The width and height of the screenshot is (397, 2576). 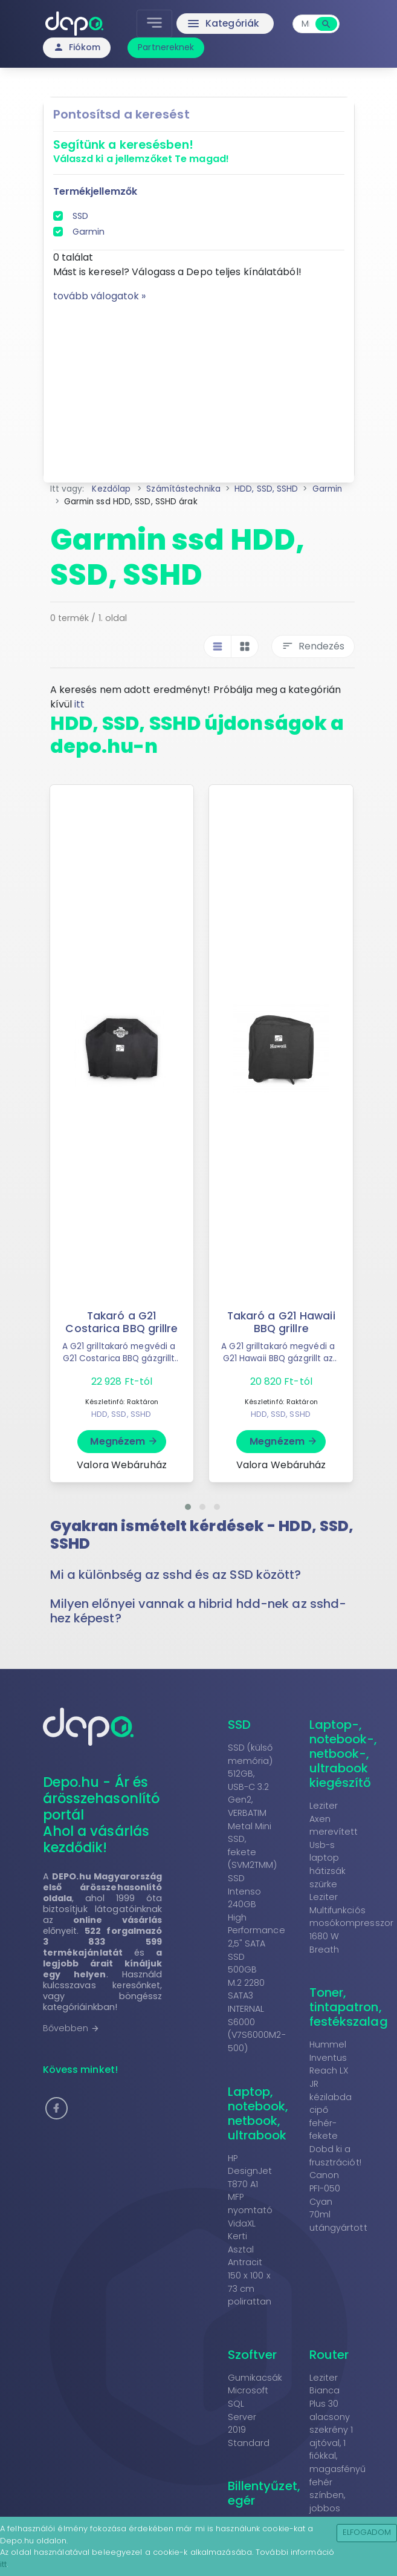 I want to click on Termékjellemzők, so click(x=95, y=191).